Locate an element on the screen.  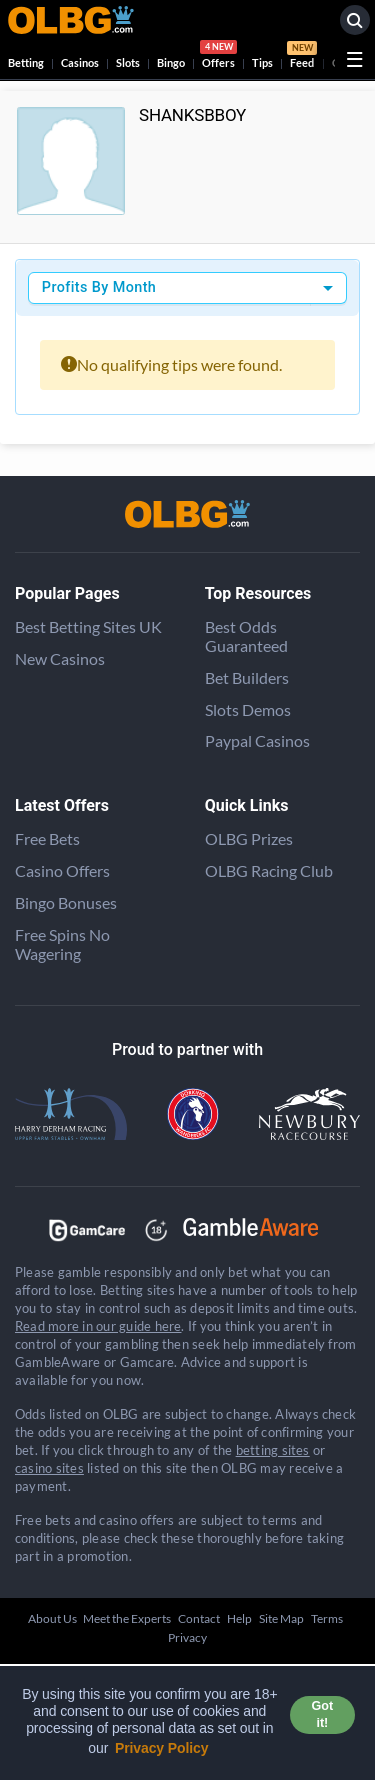
Slots Demos is located at coordinates (248, 709).